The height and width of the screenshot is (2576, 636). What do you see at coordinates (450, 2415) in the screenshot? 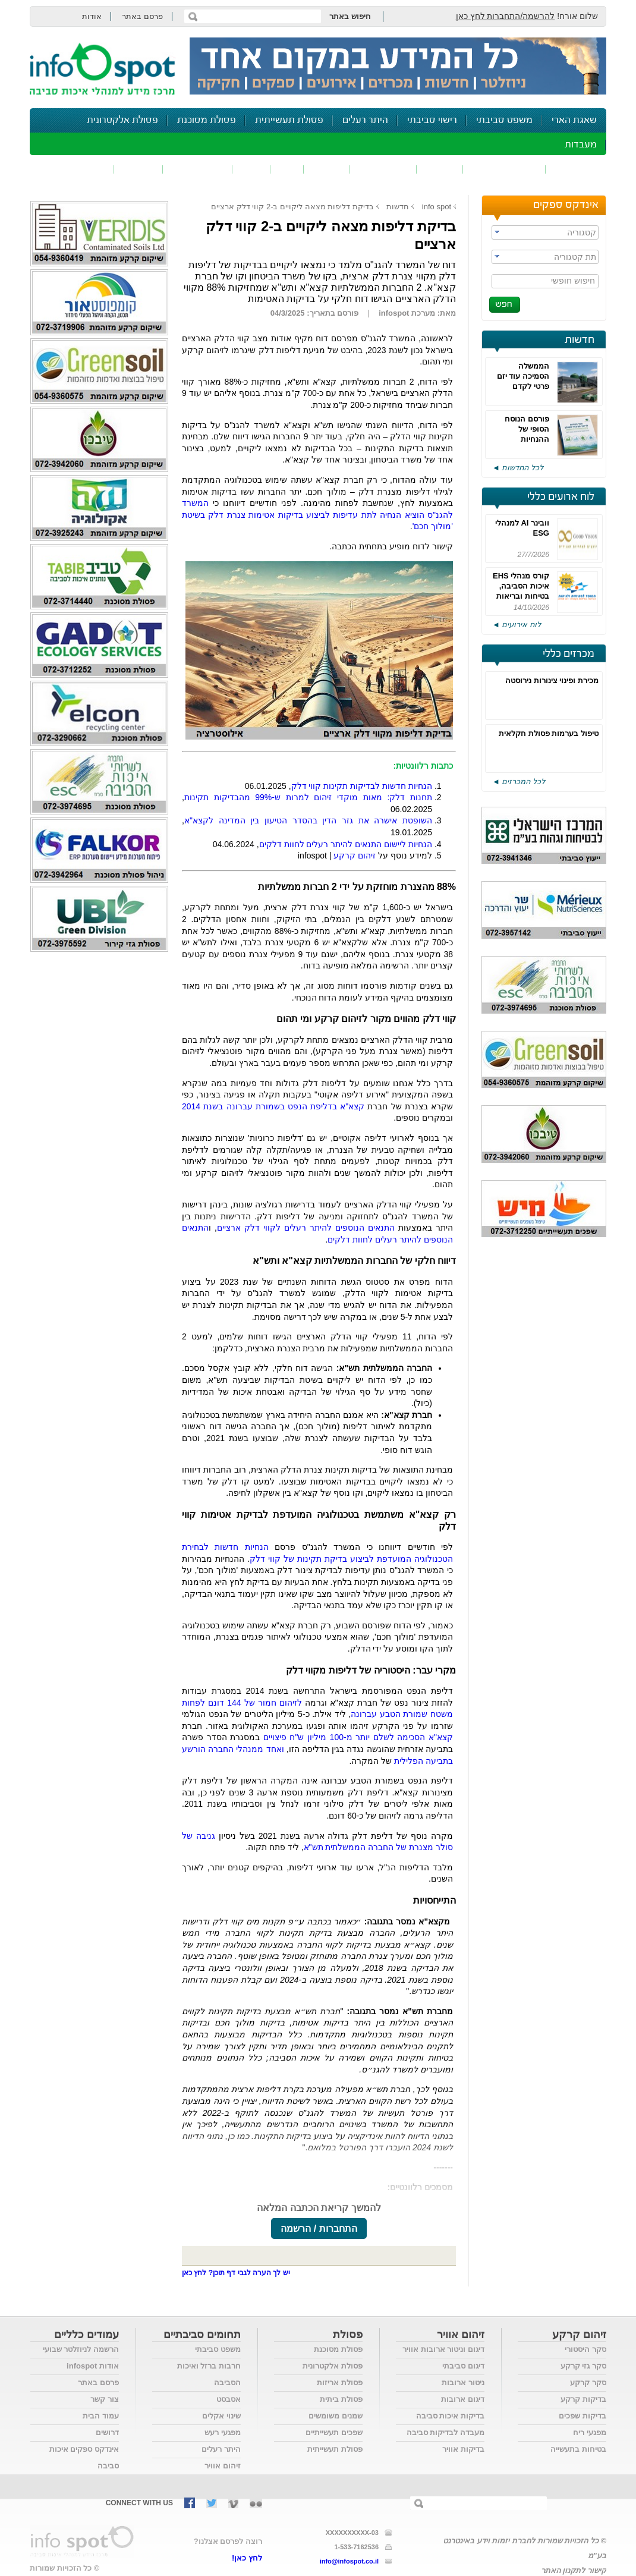
I see `בדיקות איכות סביבה` at bounding box center [450, 2415].